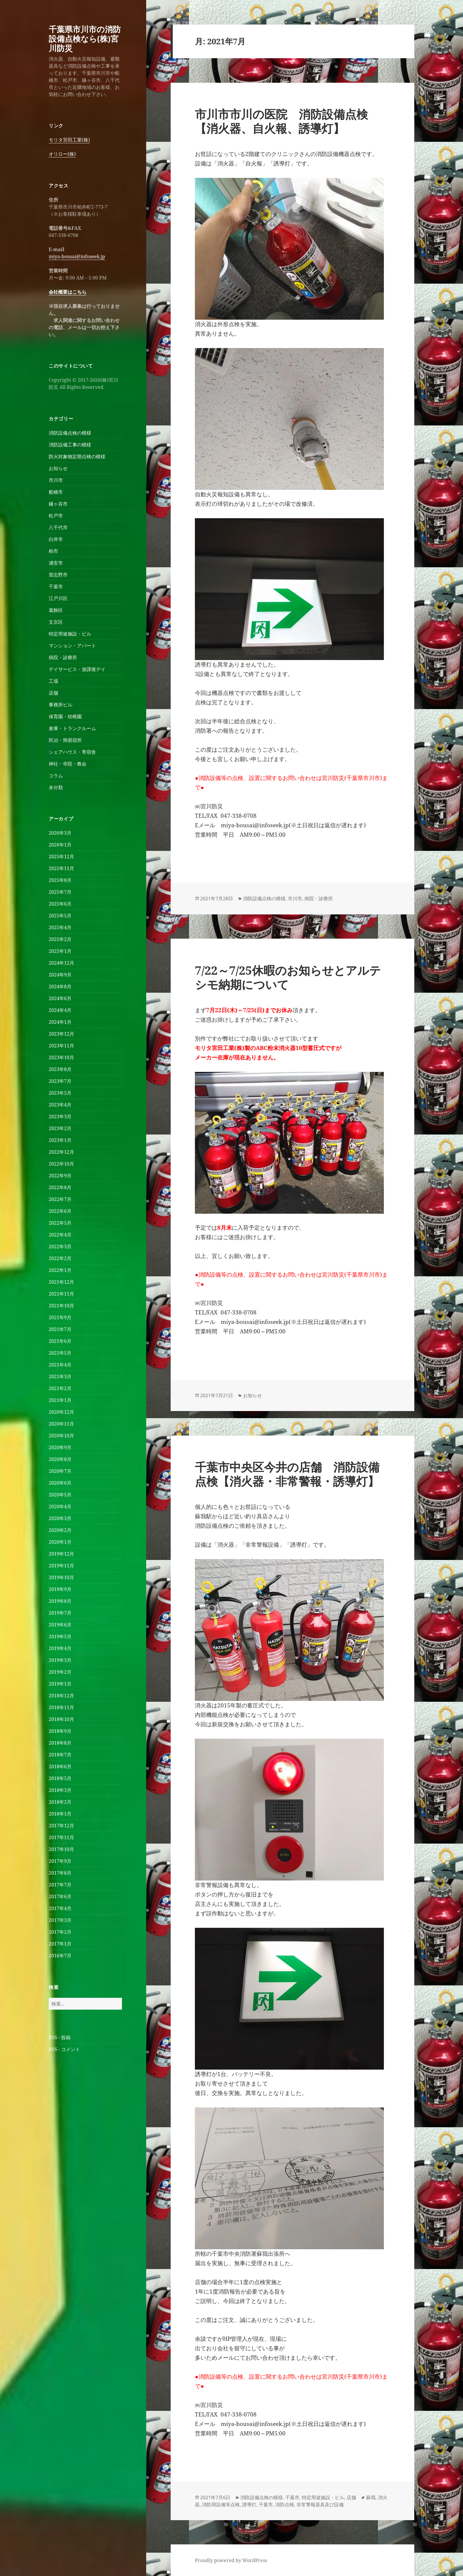 The width and height of the screenshot is (463, 2576). What do you see at coordinates (60, 1542) in the screenshot?
I see `2020年1月` at bounding box center [60, 1542].